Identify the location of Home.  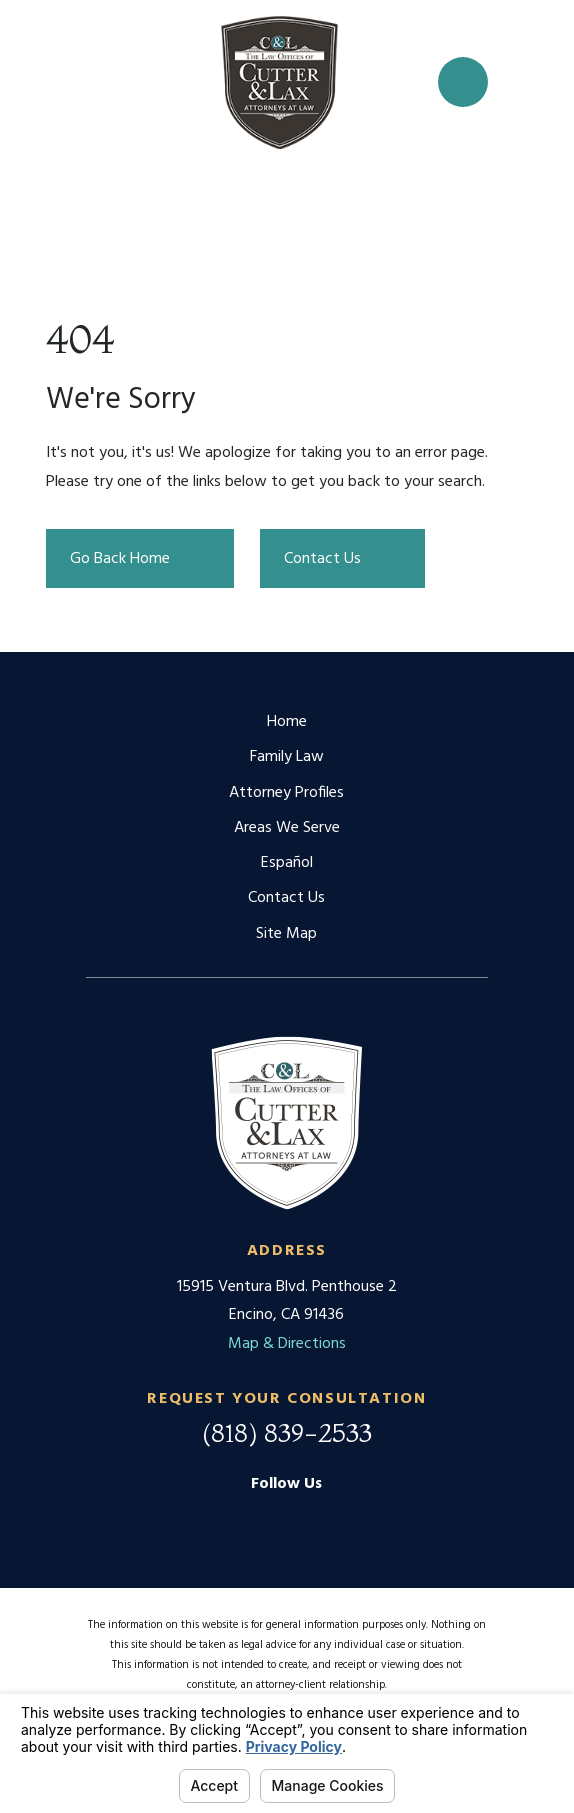
(287, 722).